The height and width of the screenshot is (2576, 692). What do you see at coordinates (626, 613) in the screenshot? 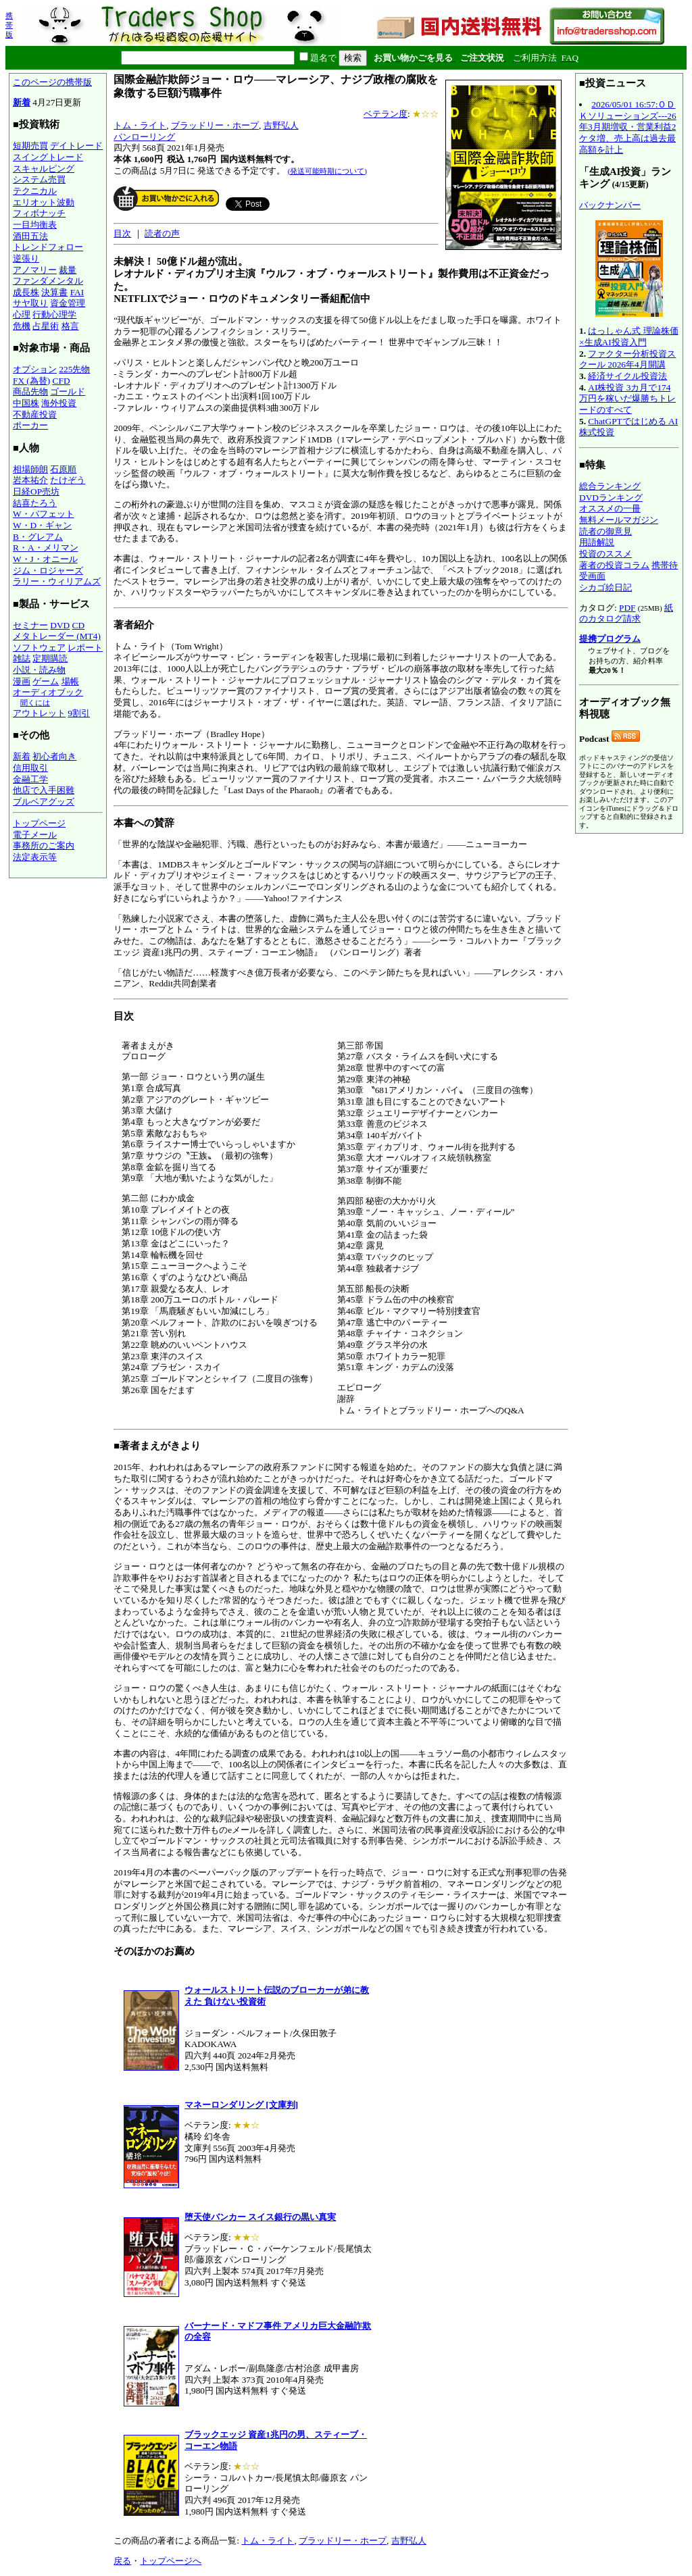
I see `紙のカタログ請求` at bounding box center [626, 613].